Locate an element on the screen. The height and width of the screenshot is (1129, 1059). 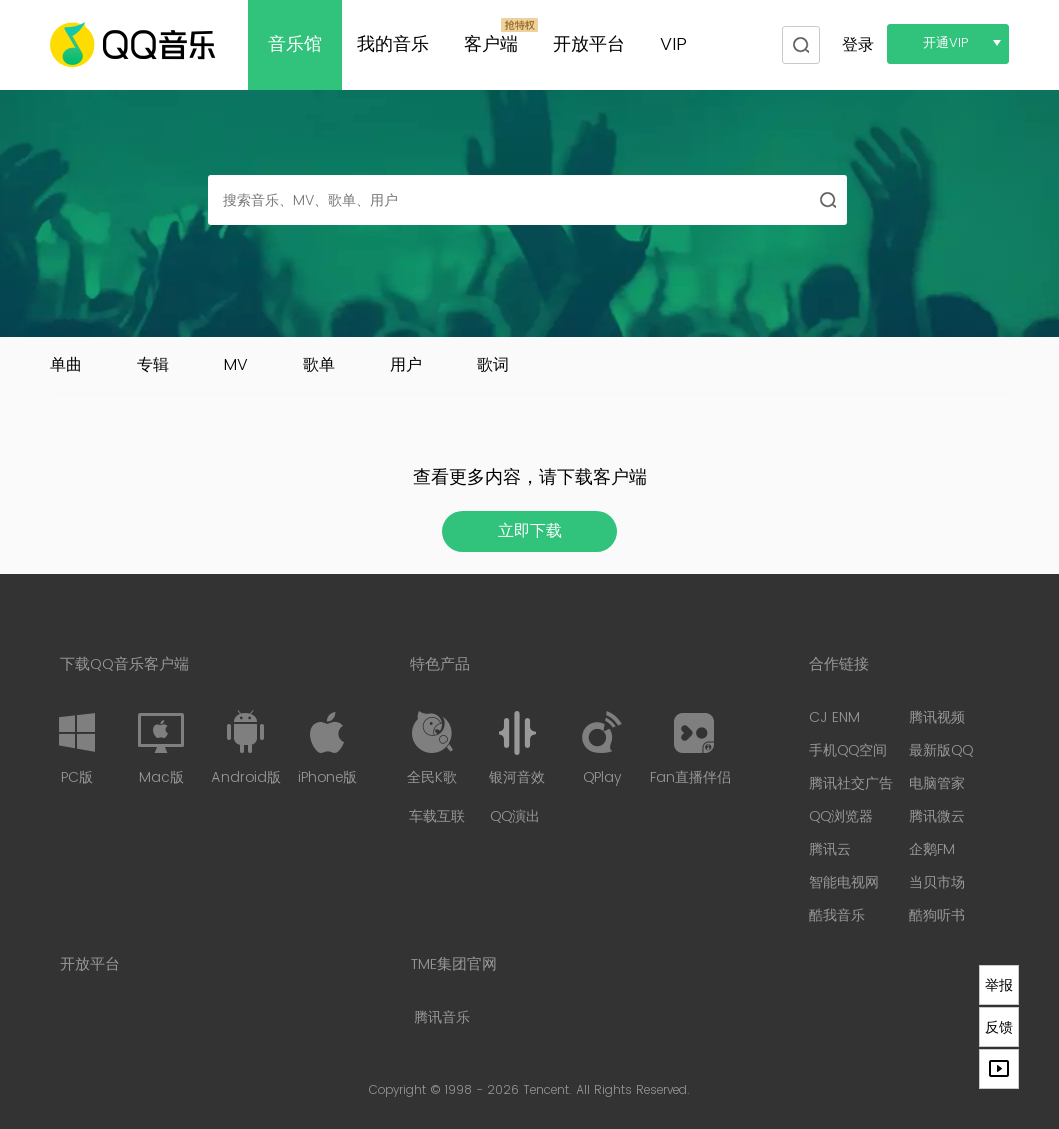
腾讯微云 is located at coordinates (937, 816).